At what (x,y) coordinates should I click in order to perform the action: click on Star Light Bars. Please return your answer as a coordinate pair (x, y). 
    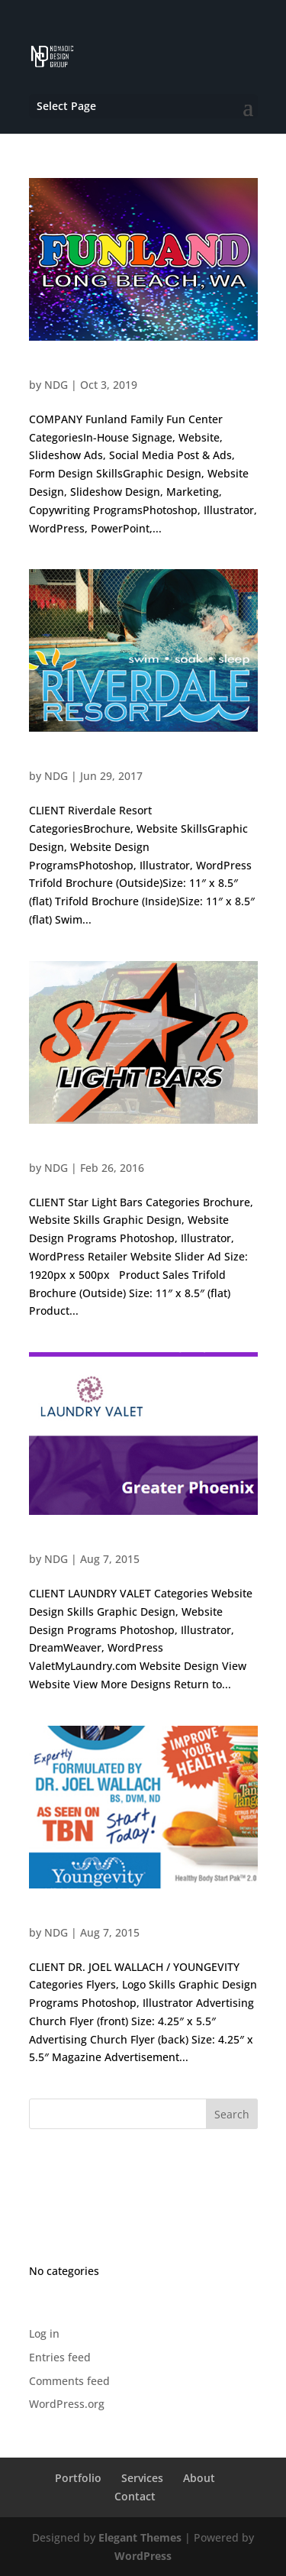
    Looking at the image, I should click on (65, 1152).